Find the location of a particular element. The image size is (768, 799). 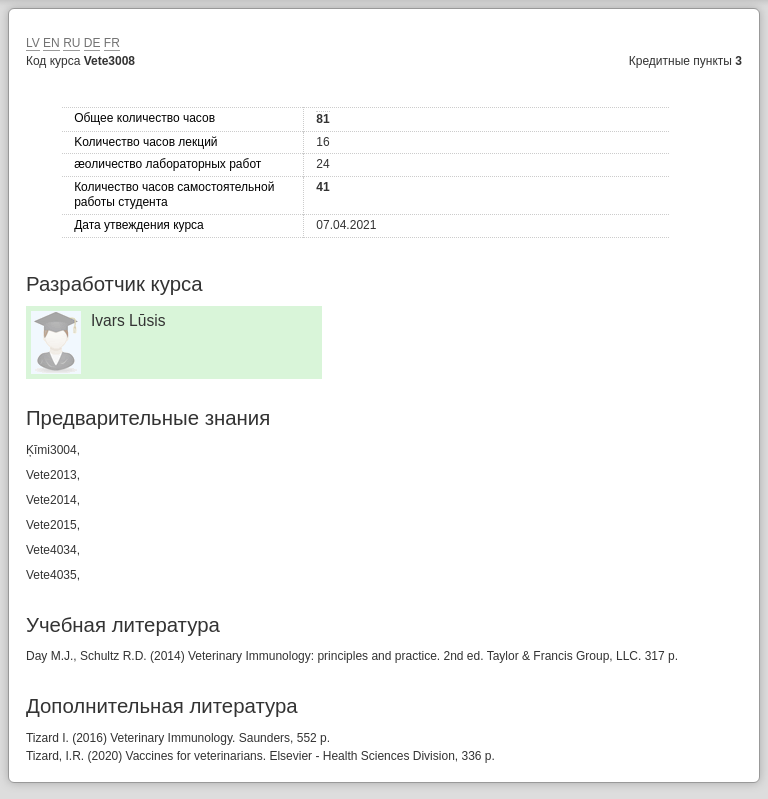

LV is located at coordinates (33, 43).